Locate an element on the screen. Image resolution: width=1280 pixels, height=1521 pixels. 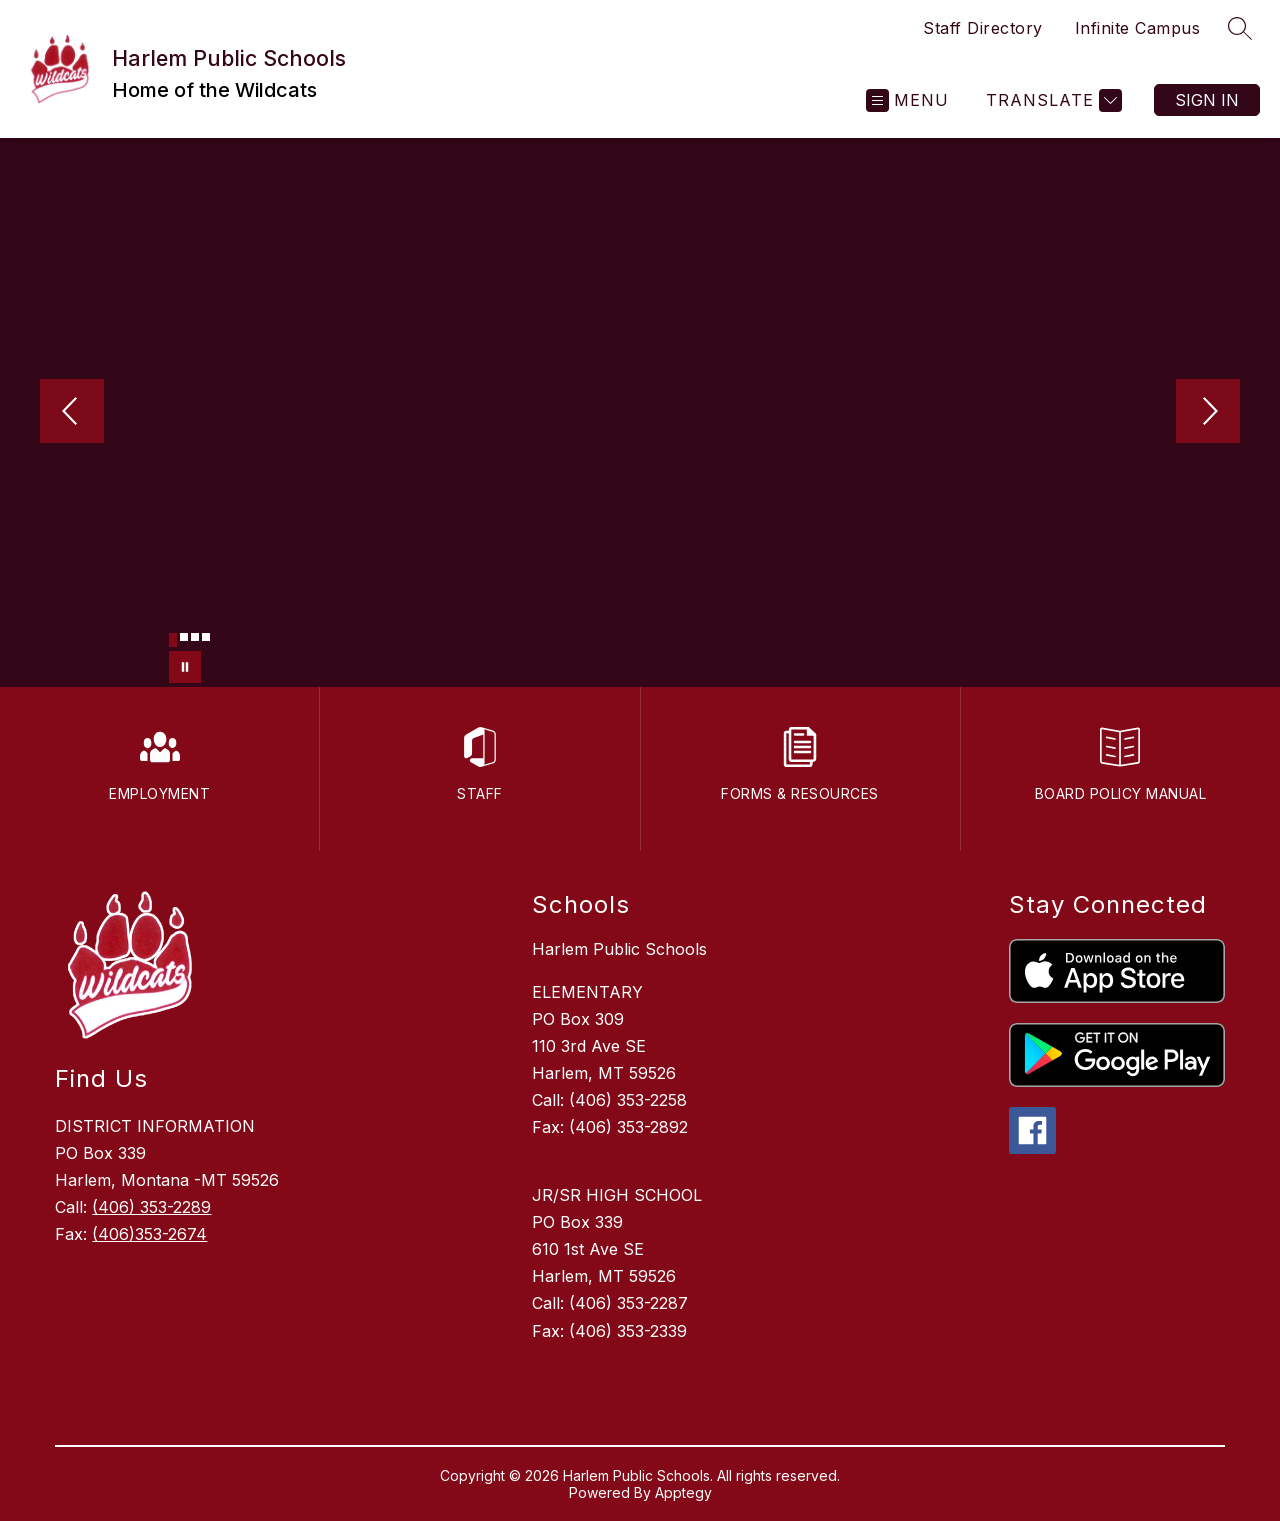
[Previous Image] is located at coordinates (72, 413).